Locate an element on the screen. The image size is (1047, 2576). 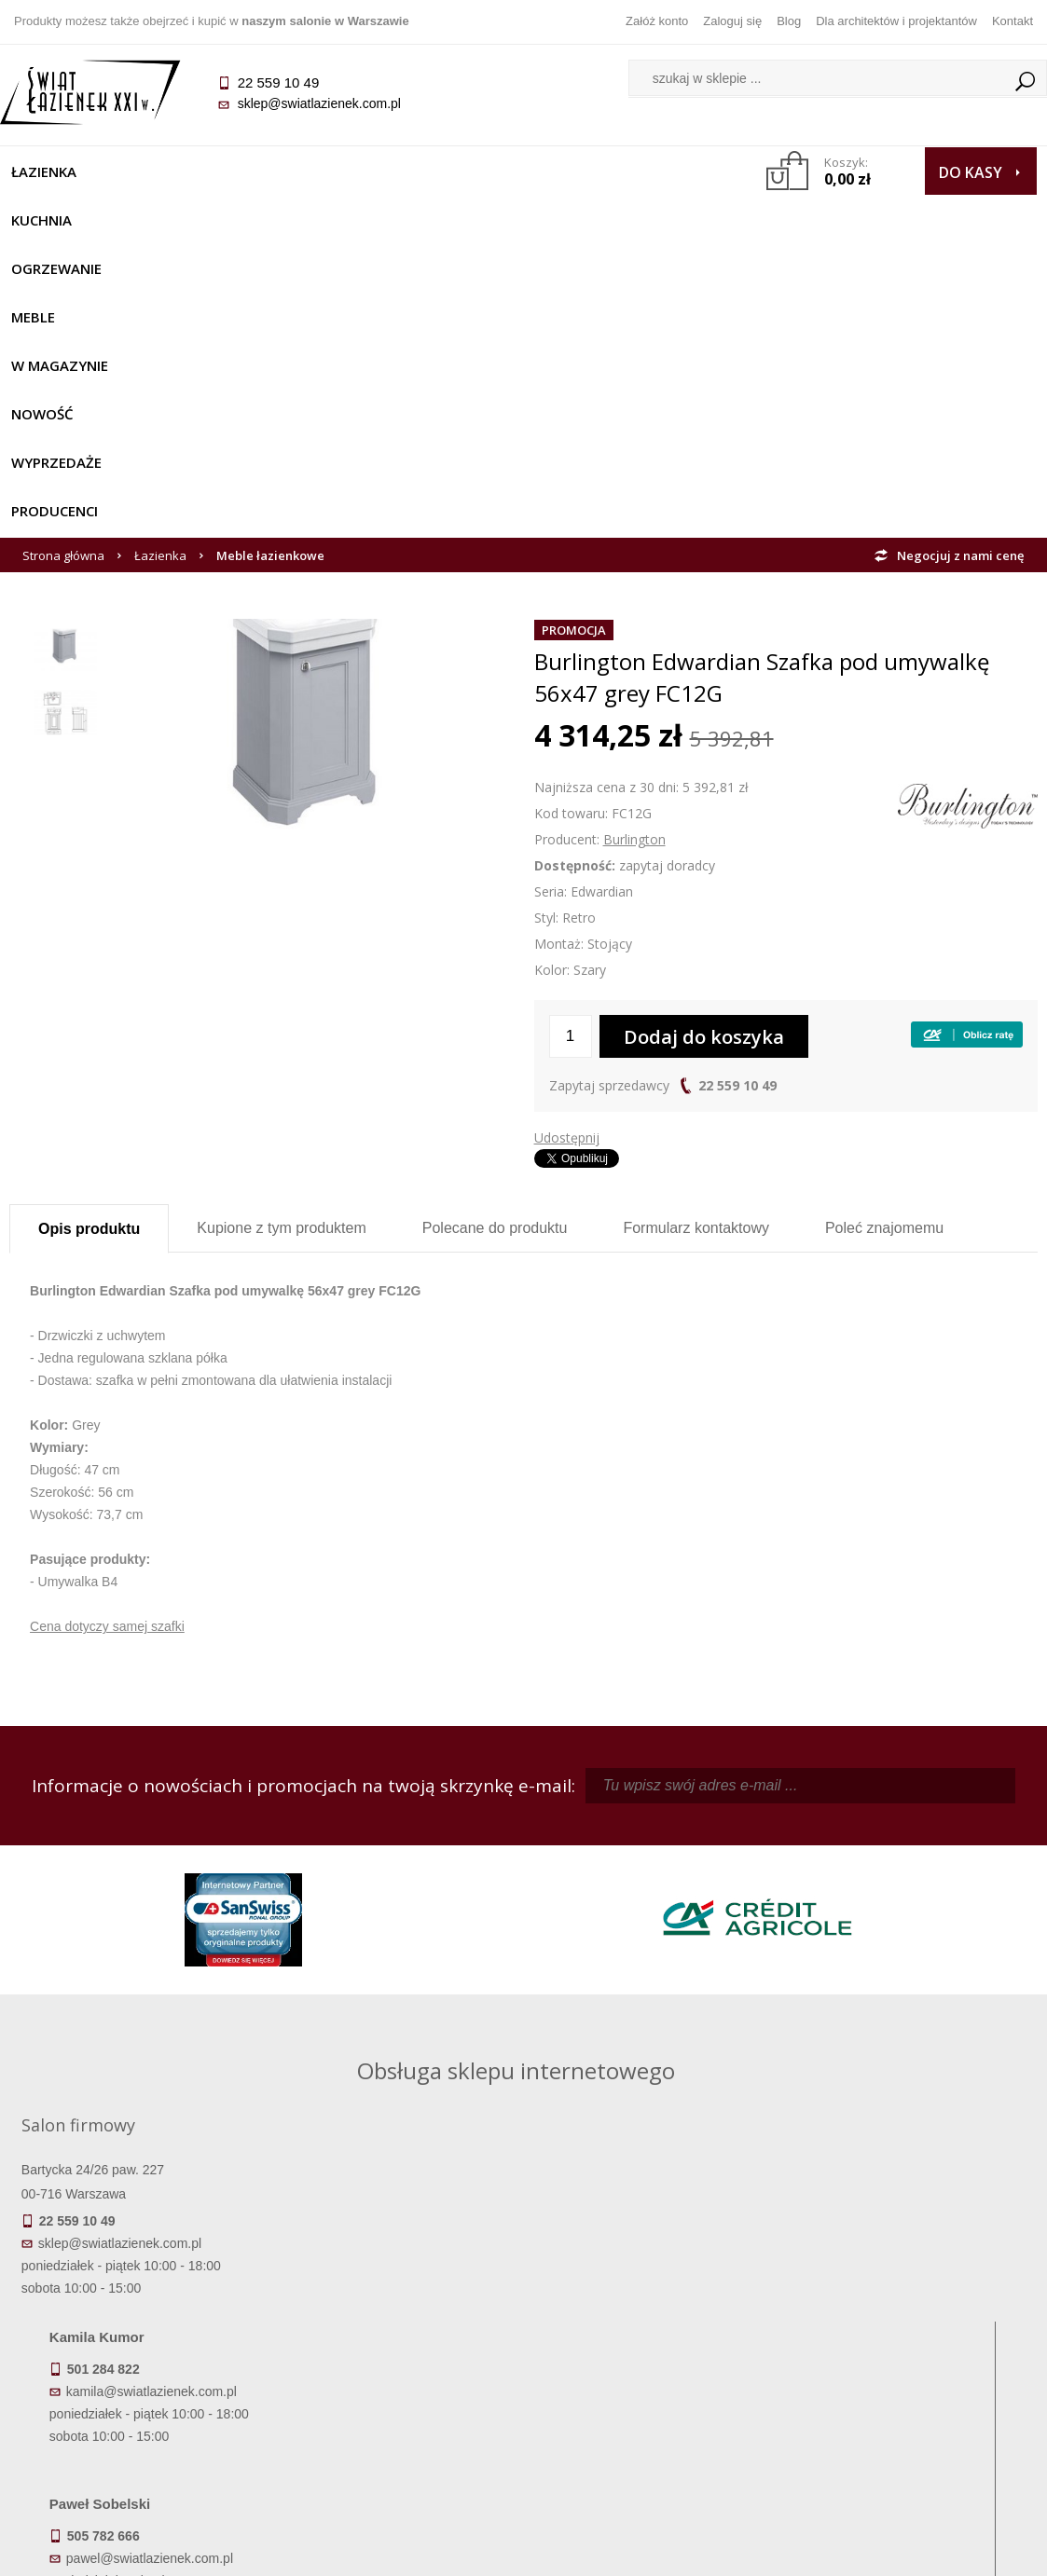
Najczęściej zadawane pytania is located at coordinates (395, 2347).